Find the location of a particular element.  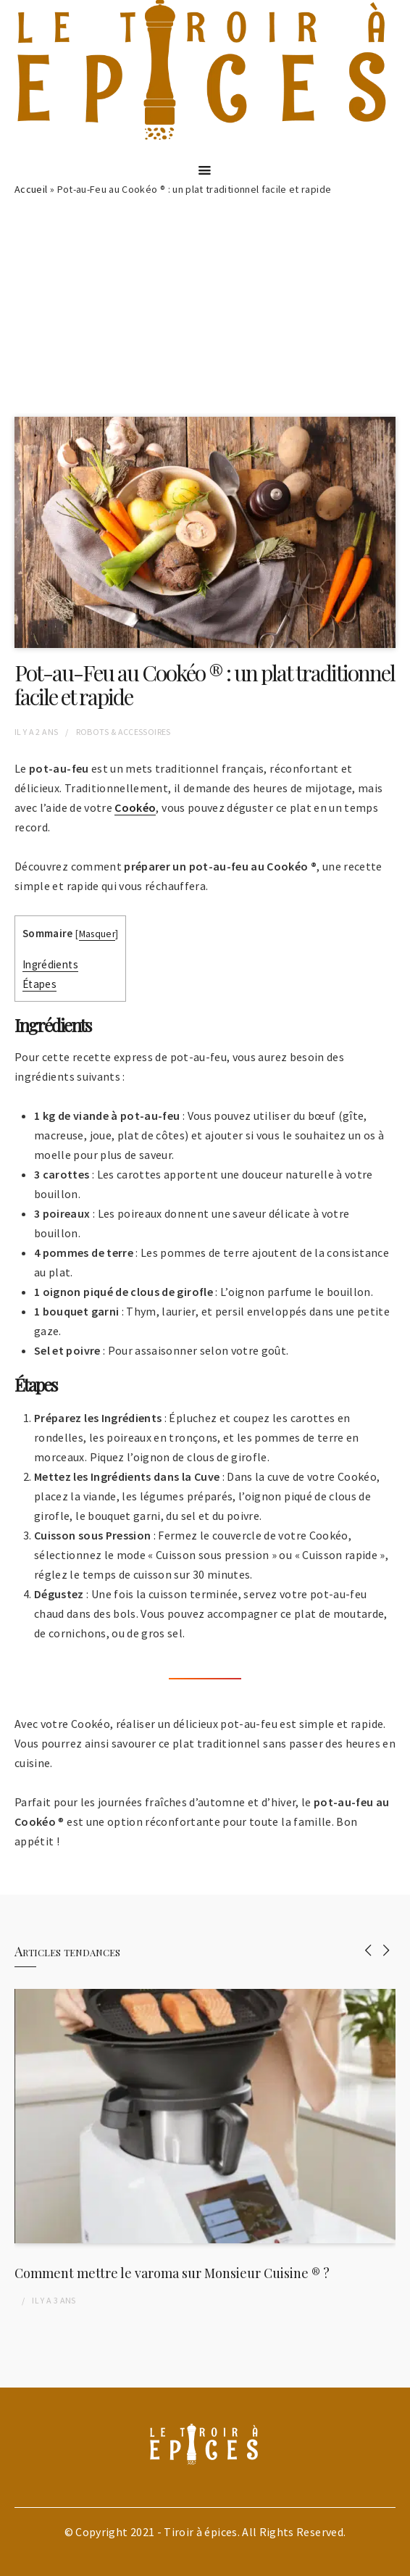

Tiroir à épices is located at coordinates (200, 2532).